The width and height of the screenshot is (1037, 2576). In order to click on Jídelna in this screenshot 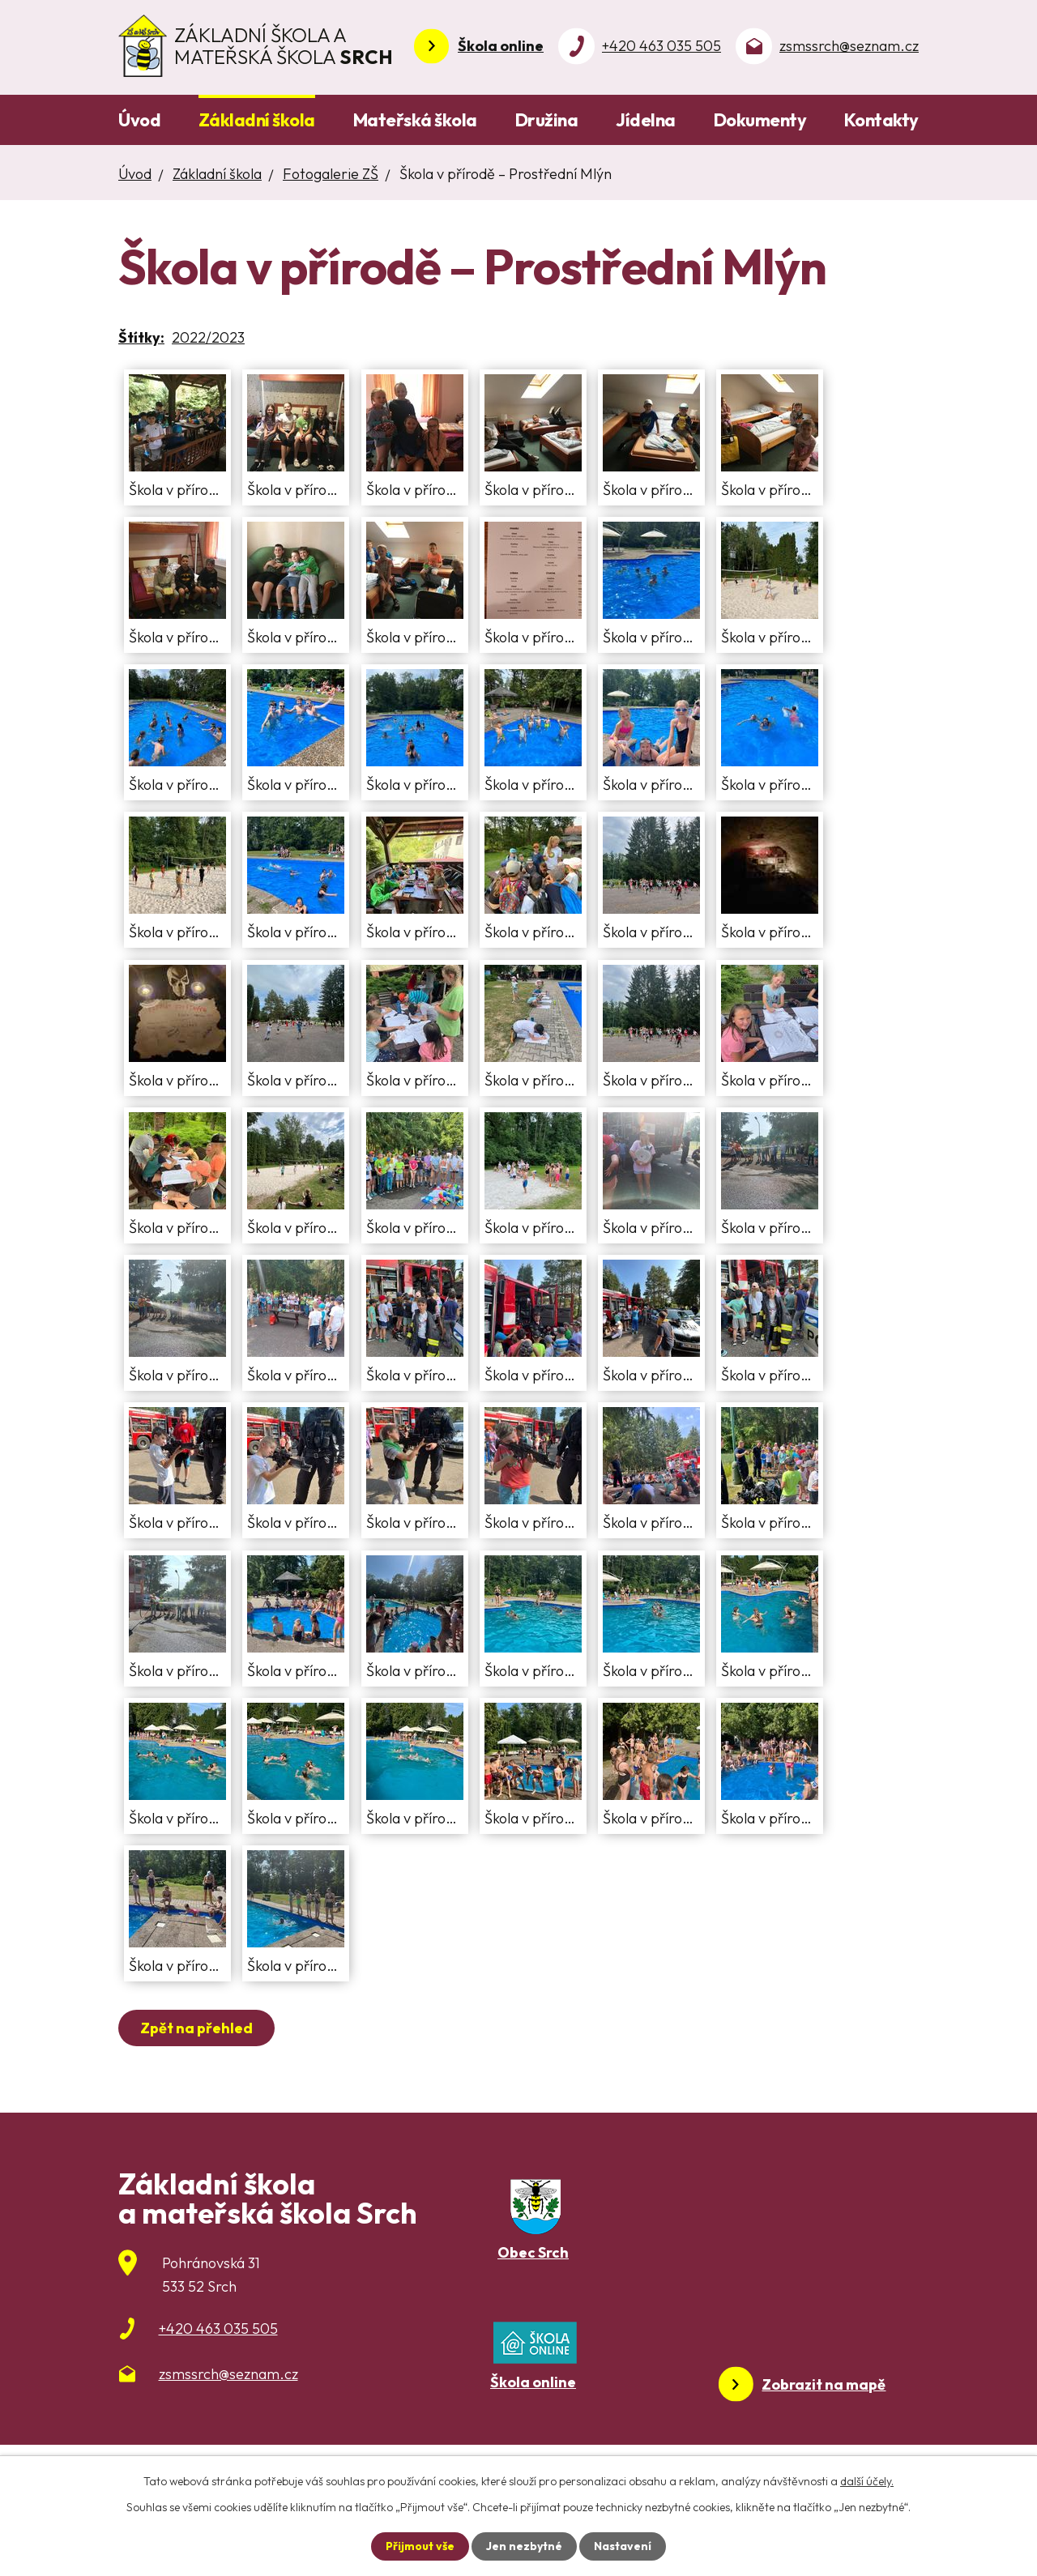, I will do `click(646, 120)`.